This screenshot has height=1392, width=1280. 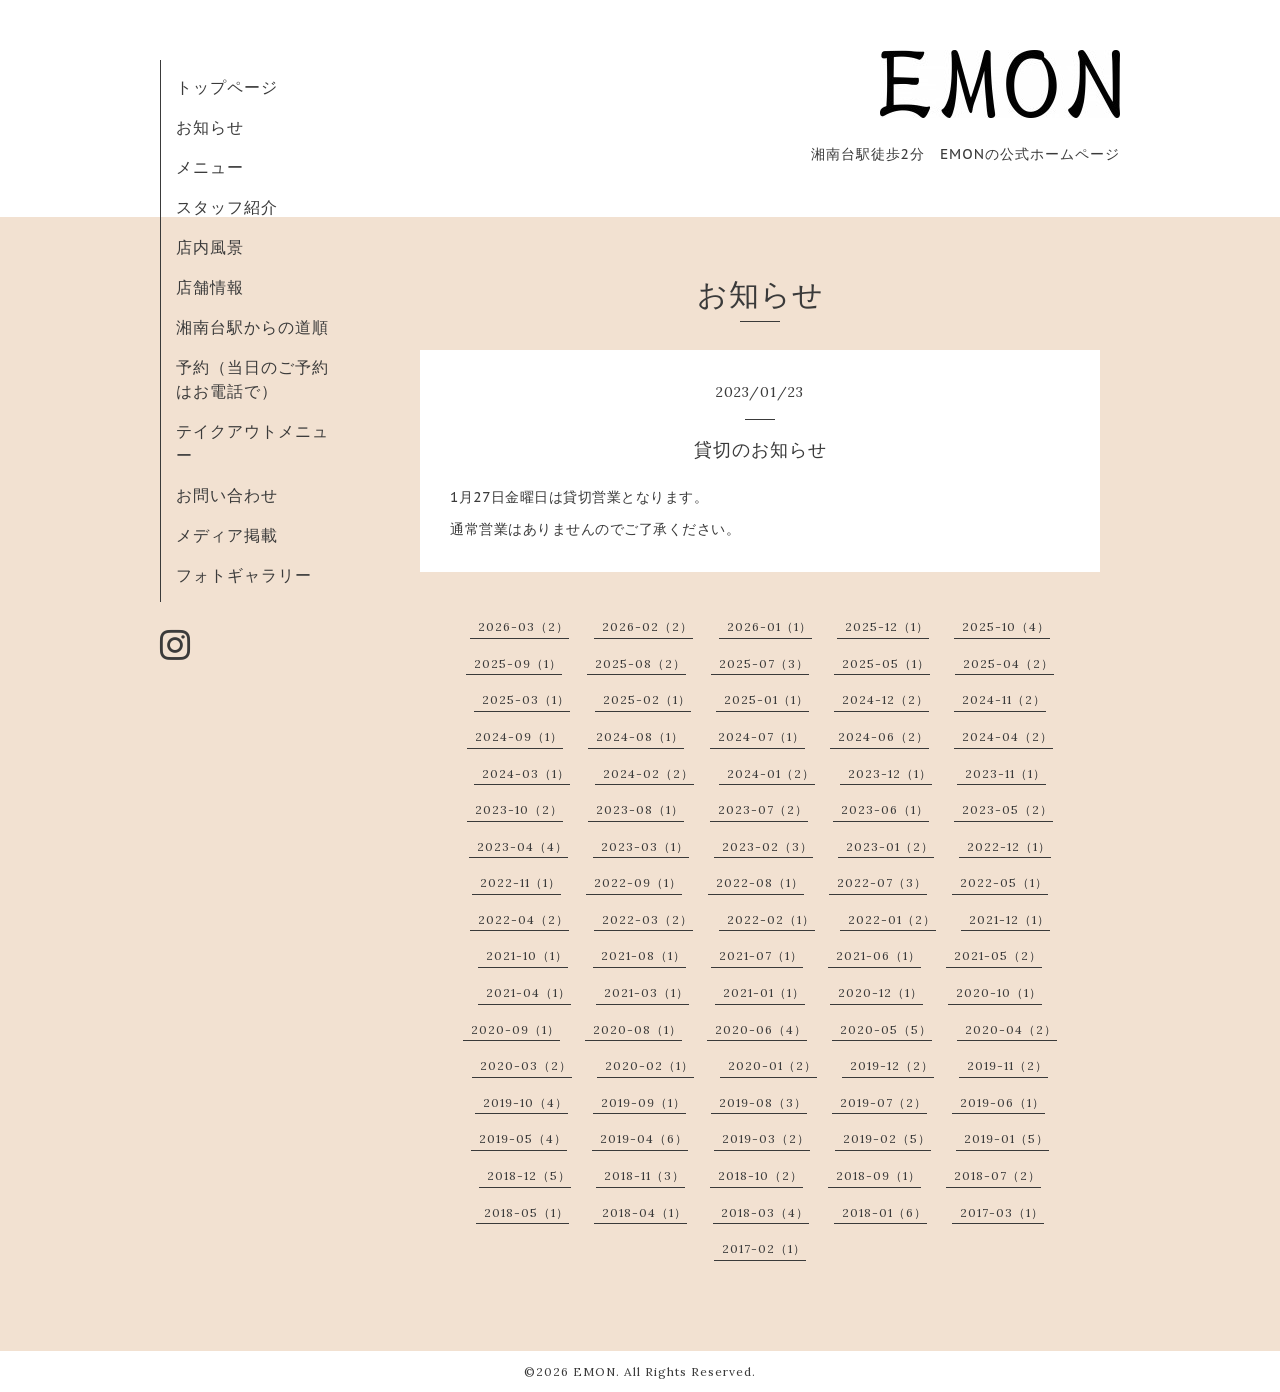 I want to click on 2021-08（1）, so click(x=643, y=955).